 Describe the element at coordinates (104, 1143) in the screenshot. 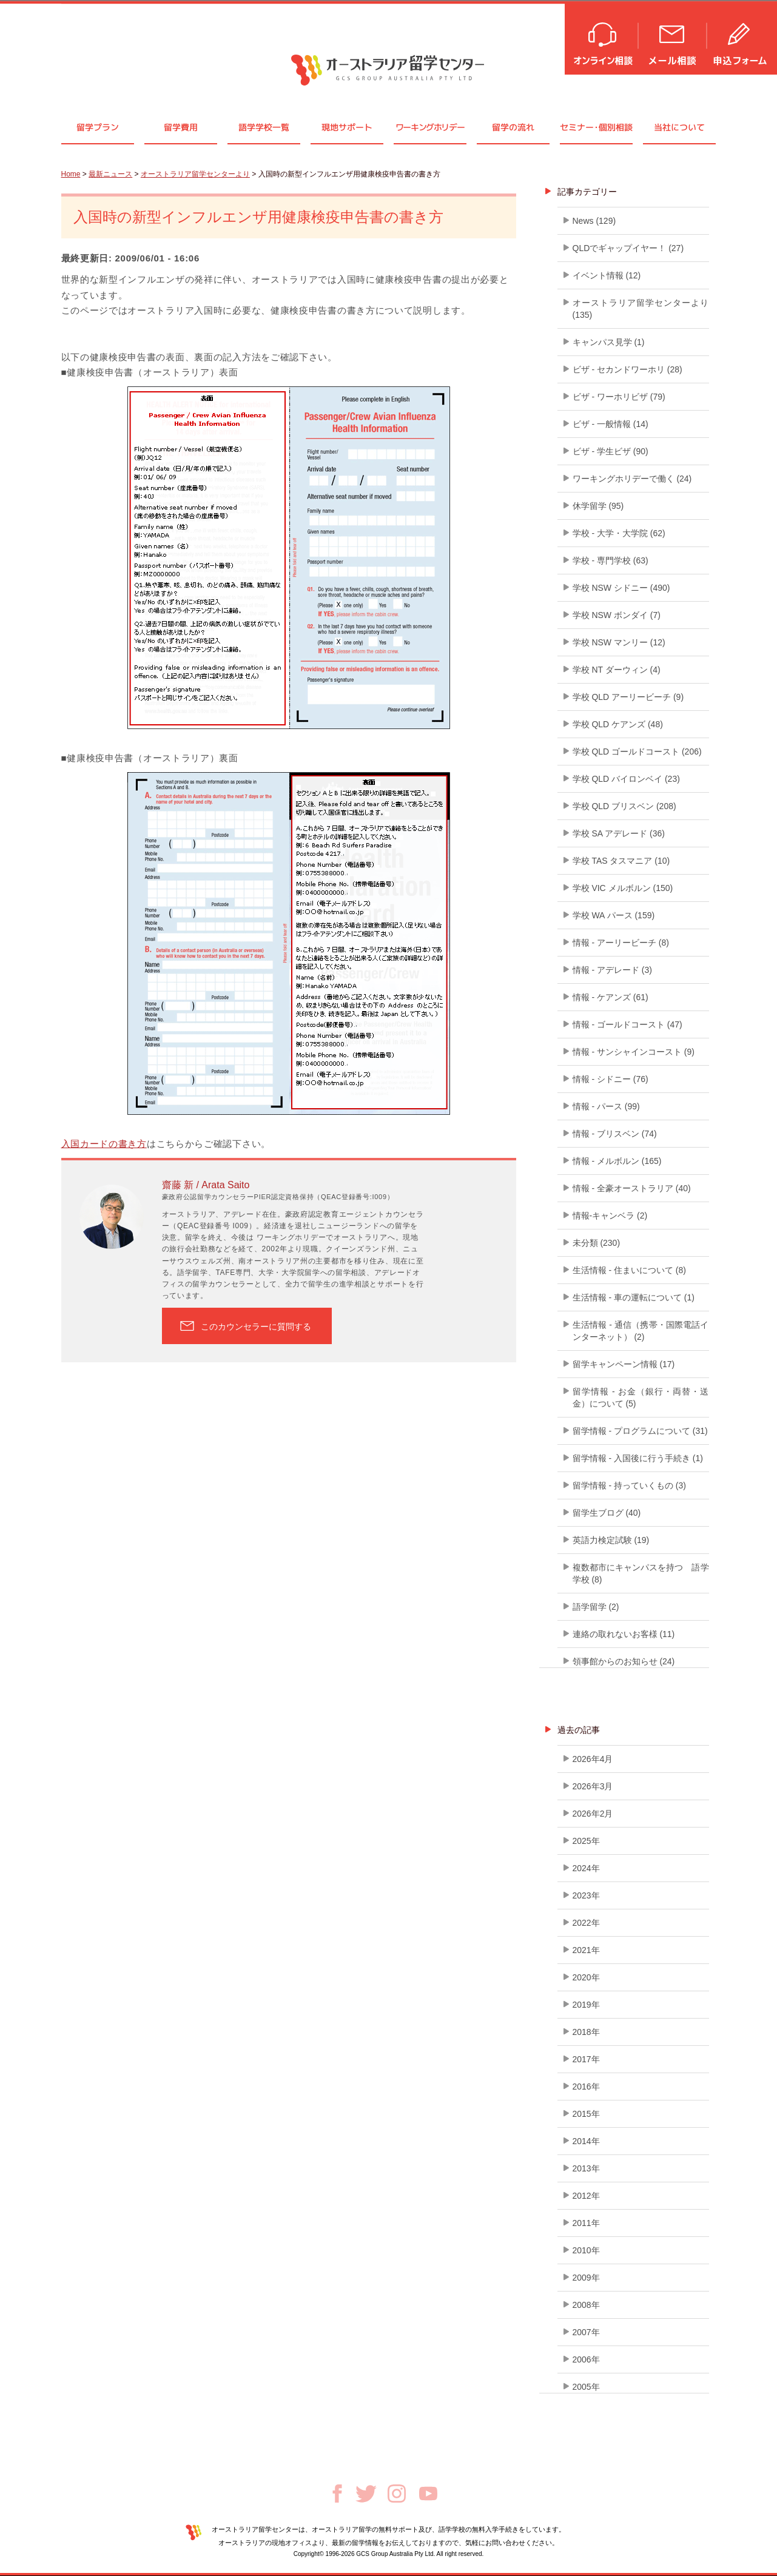

I see `入国カードの書き方` at that location.